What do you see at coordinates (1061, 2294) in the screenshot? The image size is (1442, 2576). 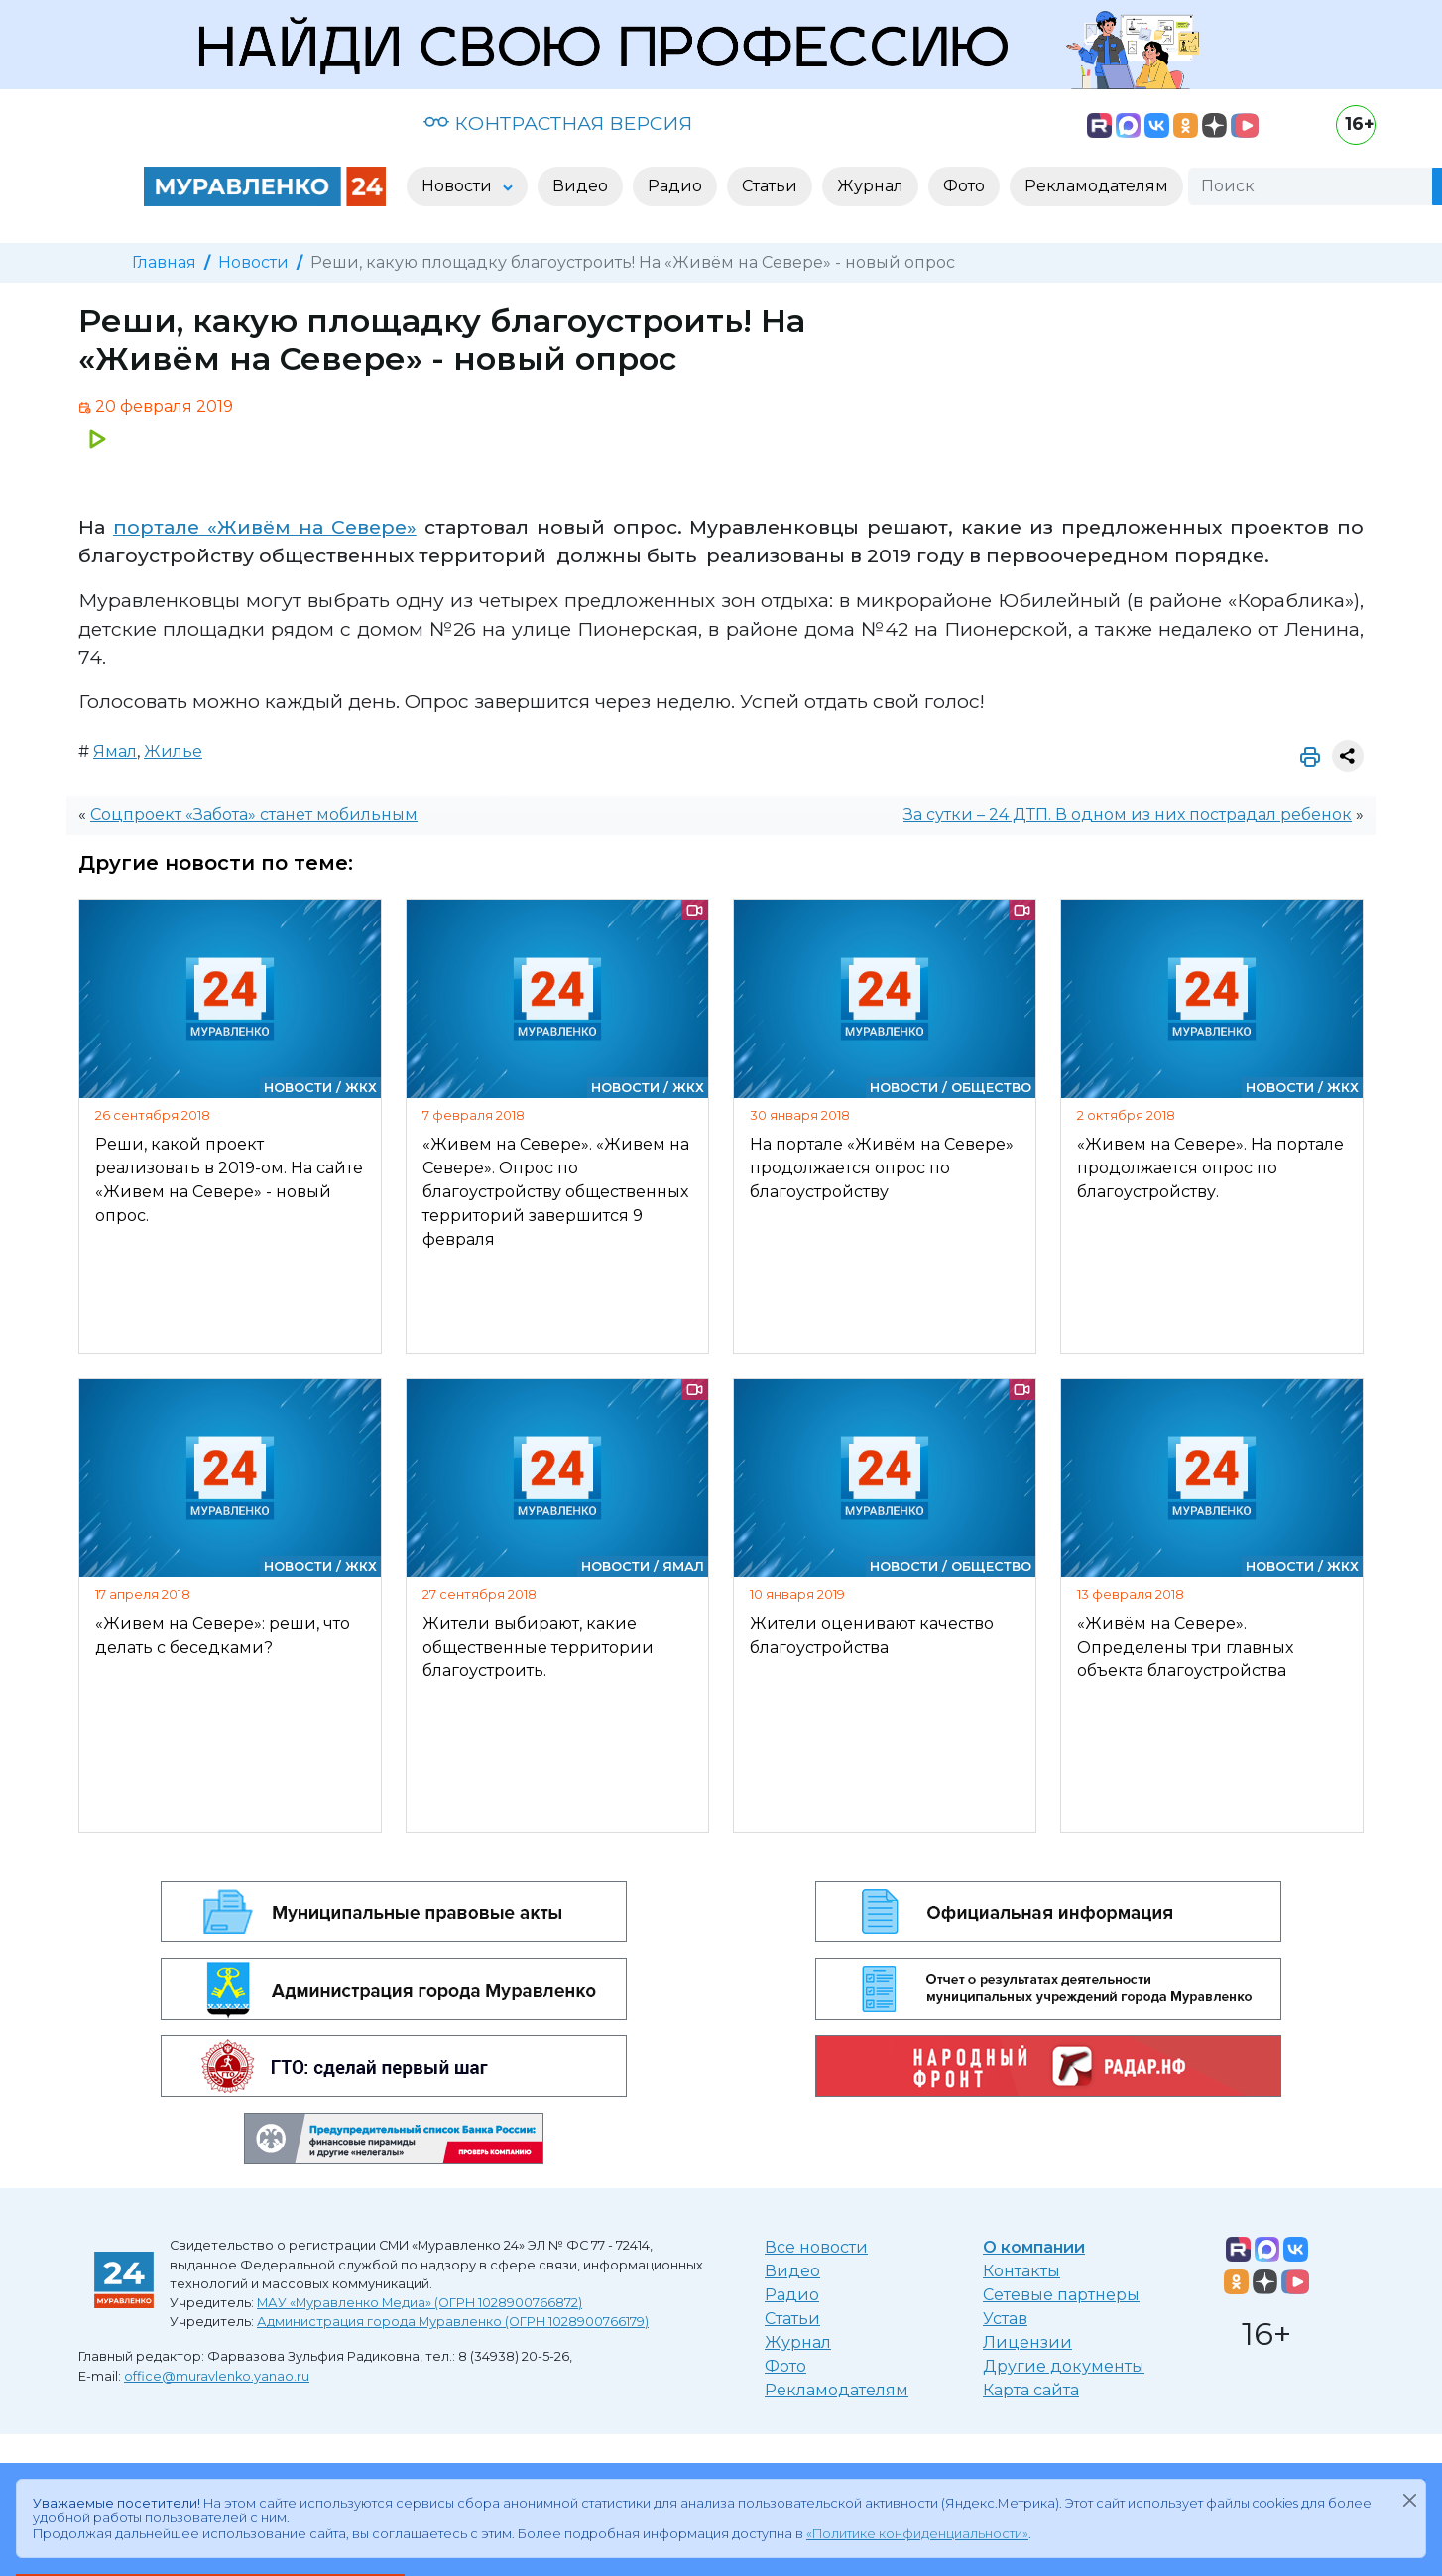 I see `Сетевые партнеры` at bounding box center [1061, 2294].